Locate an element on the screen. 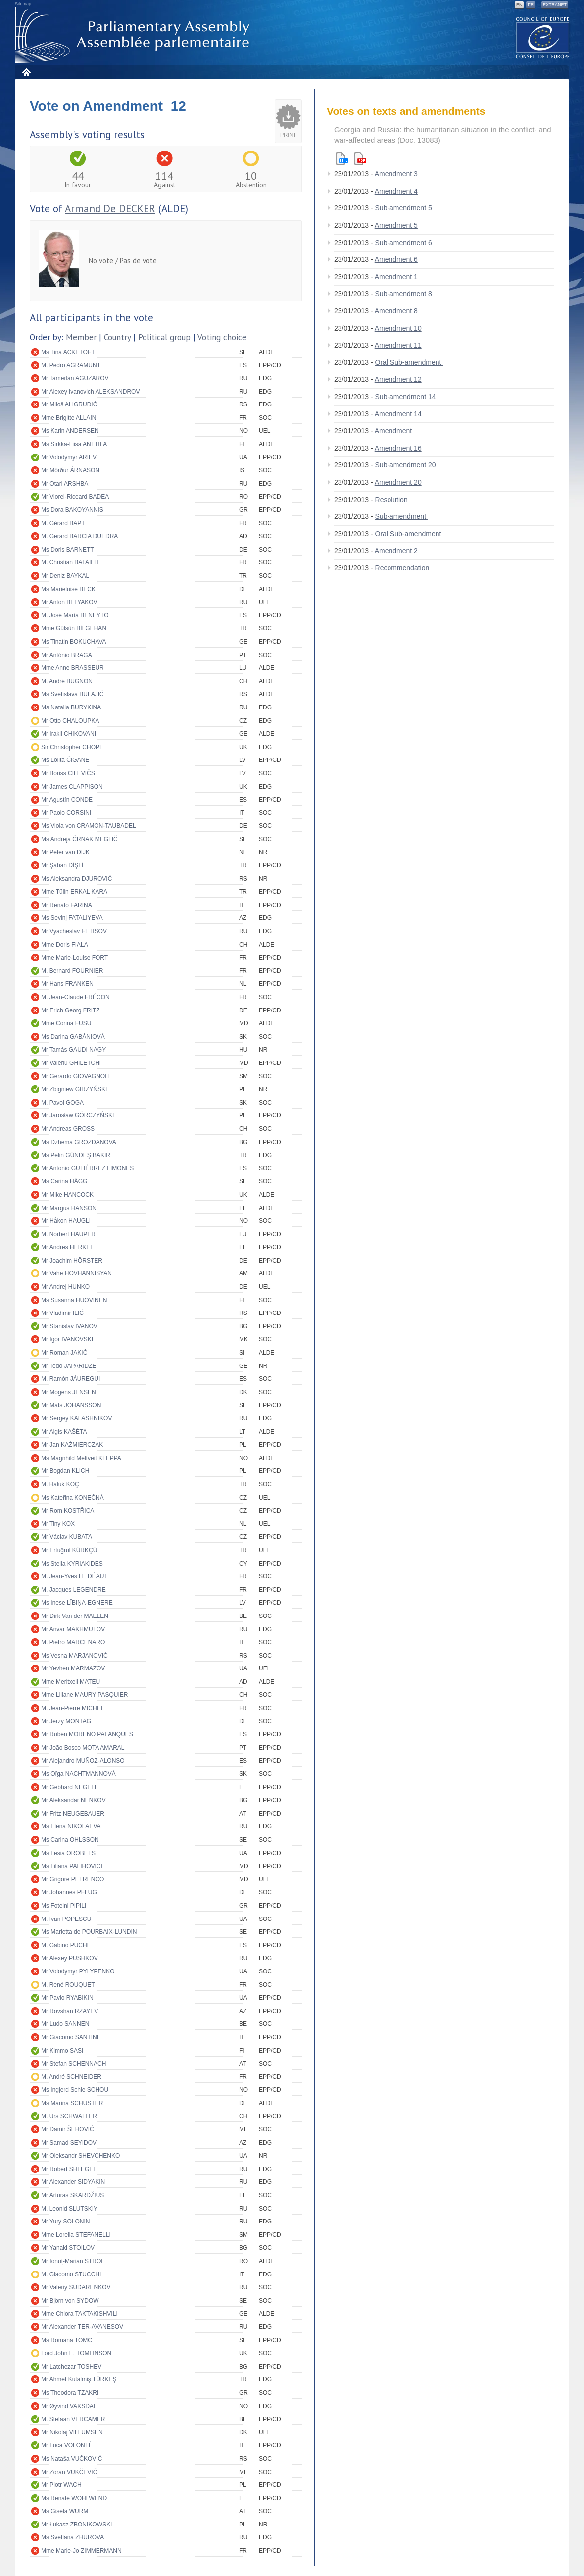 Image resolution: width=584 pixels, height=2576 pixels. Mr Otto CHALOUPKA is located at coordinates (70, 720).